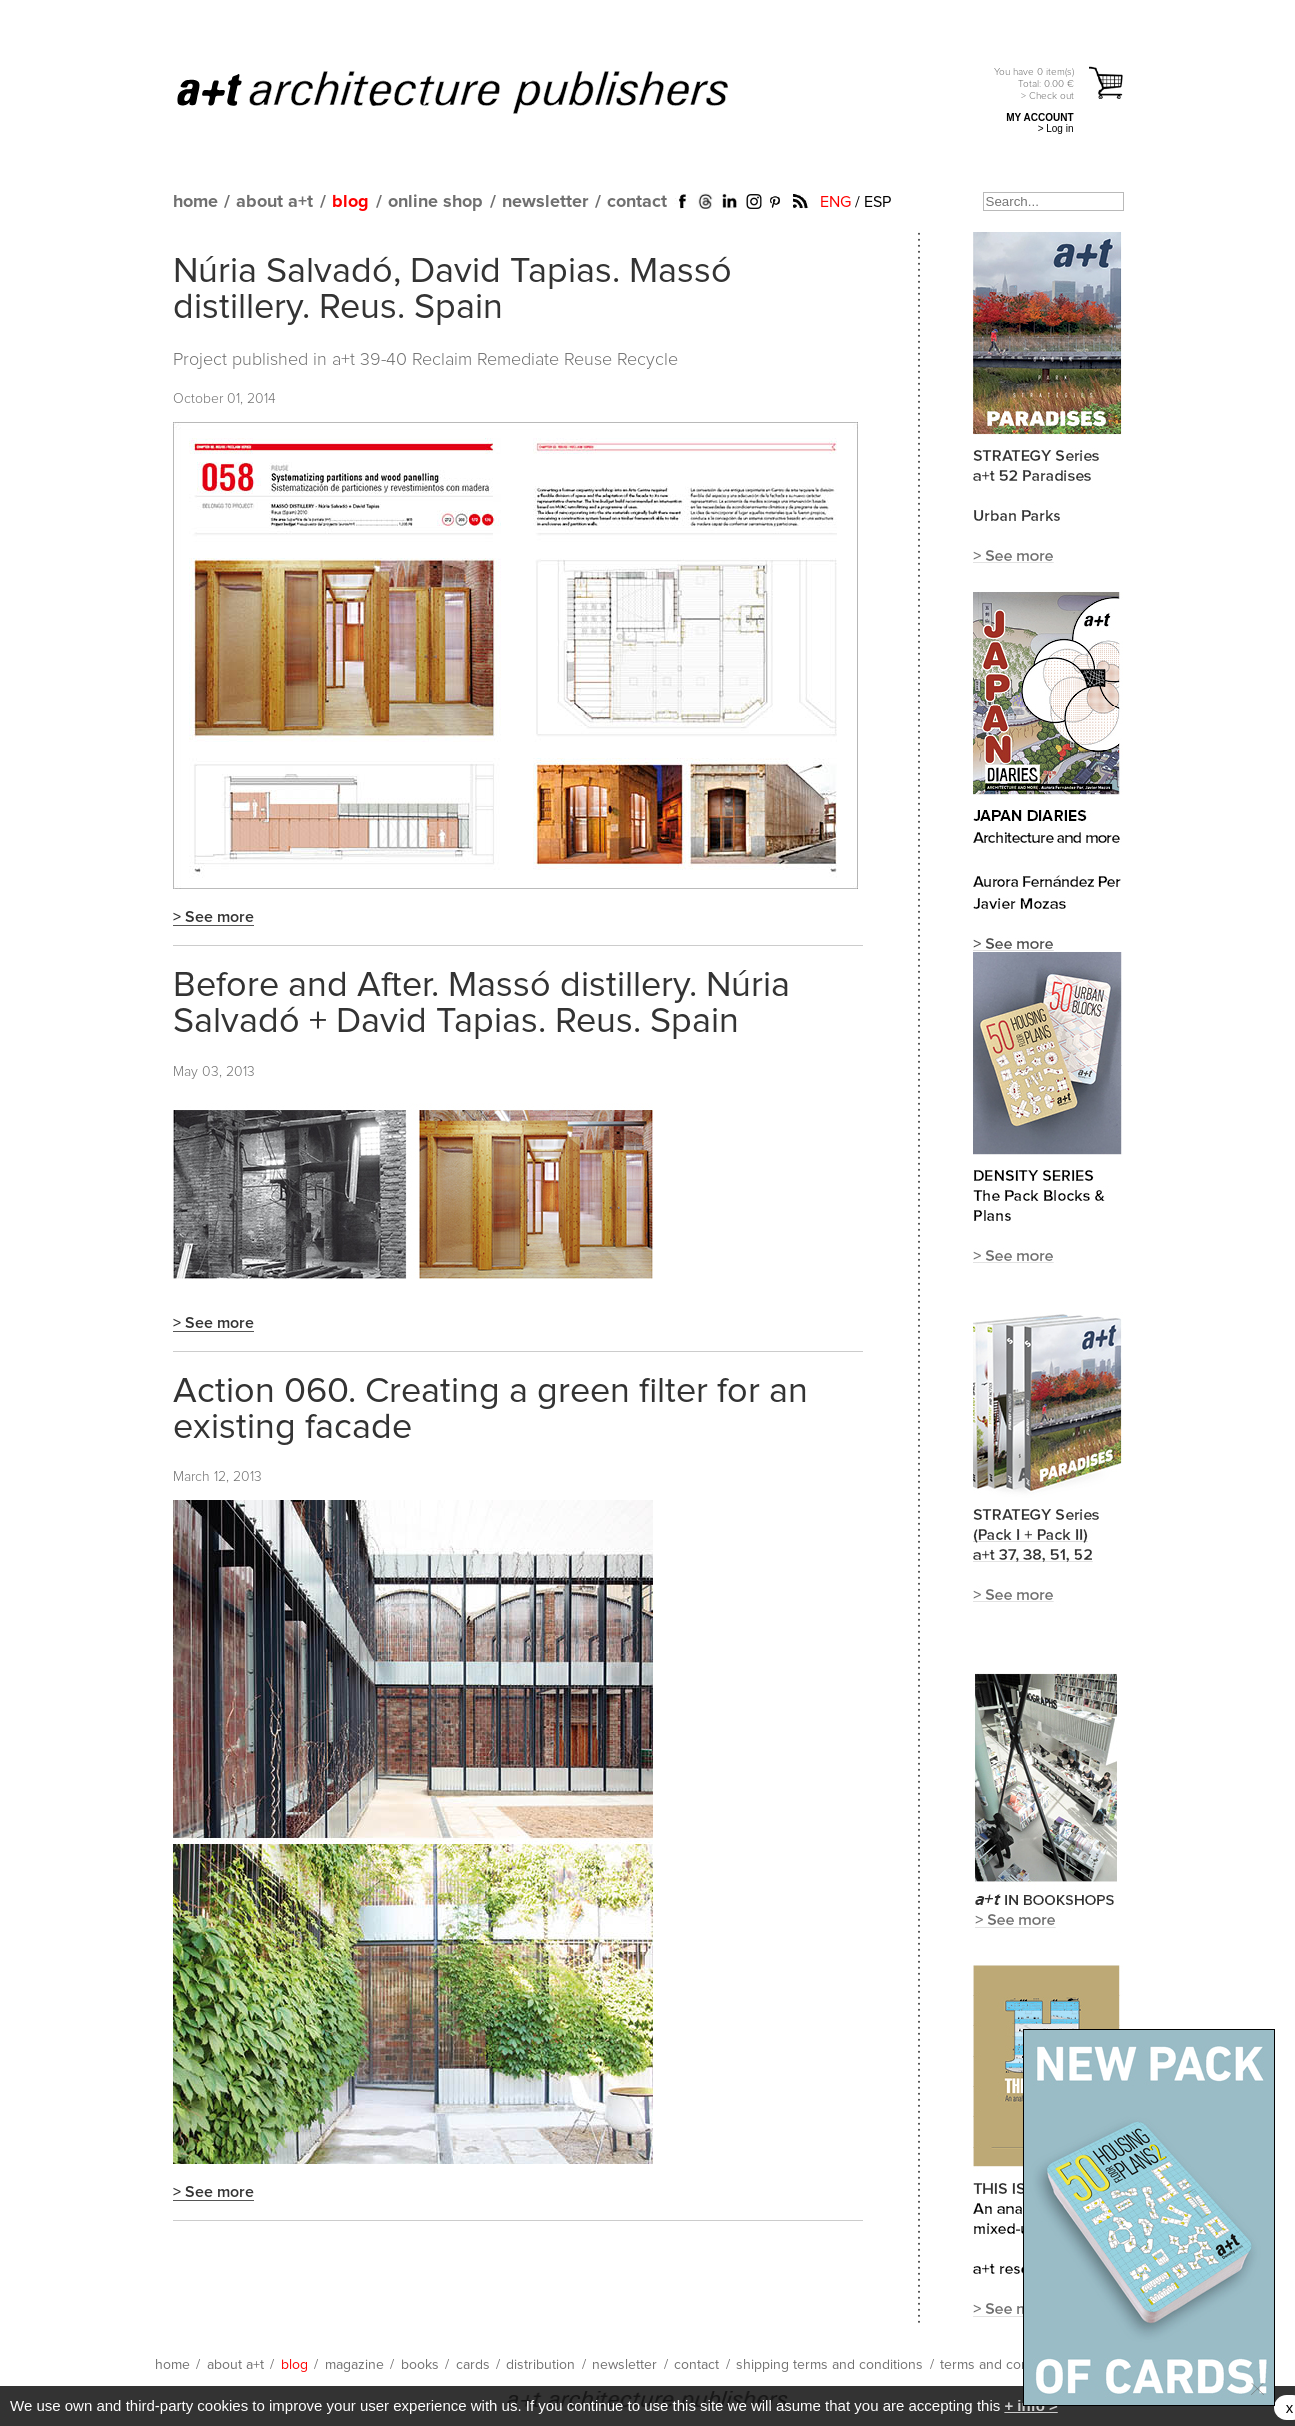 The height and width of the screenshot is (2426, 1295). I want to click on ESP, so click(877, 202).